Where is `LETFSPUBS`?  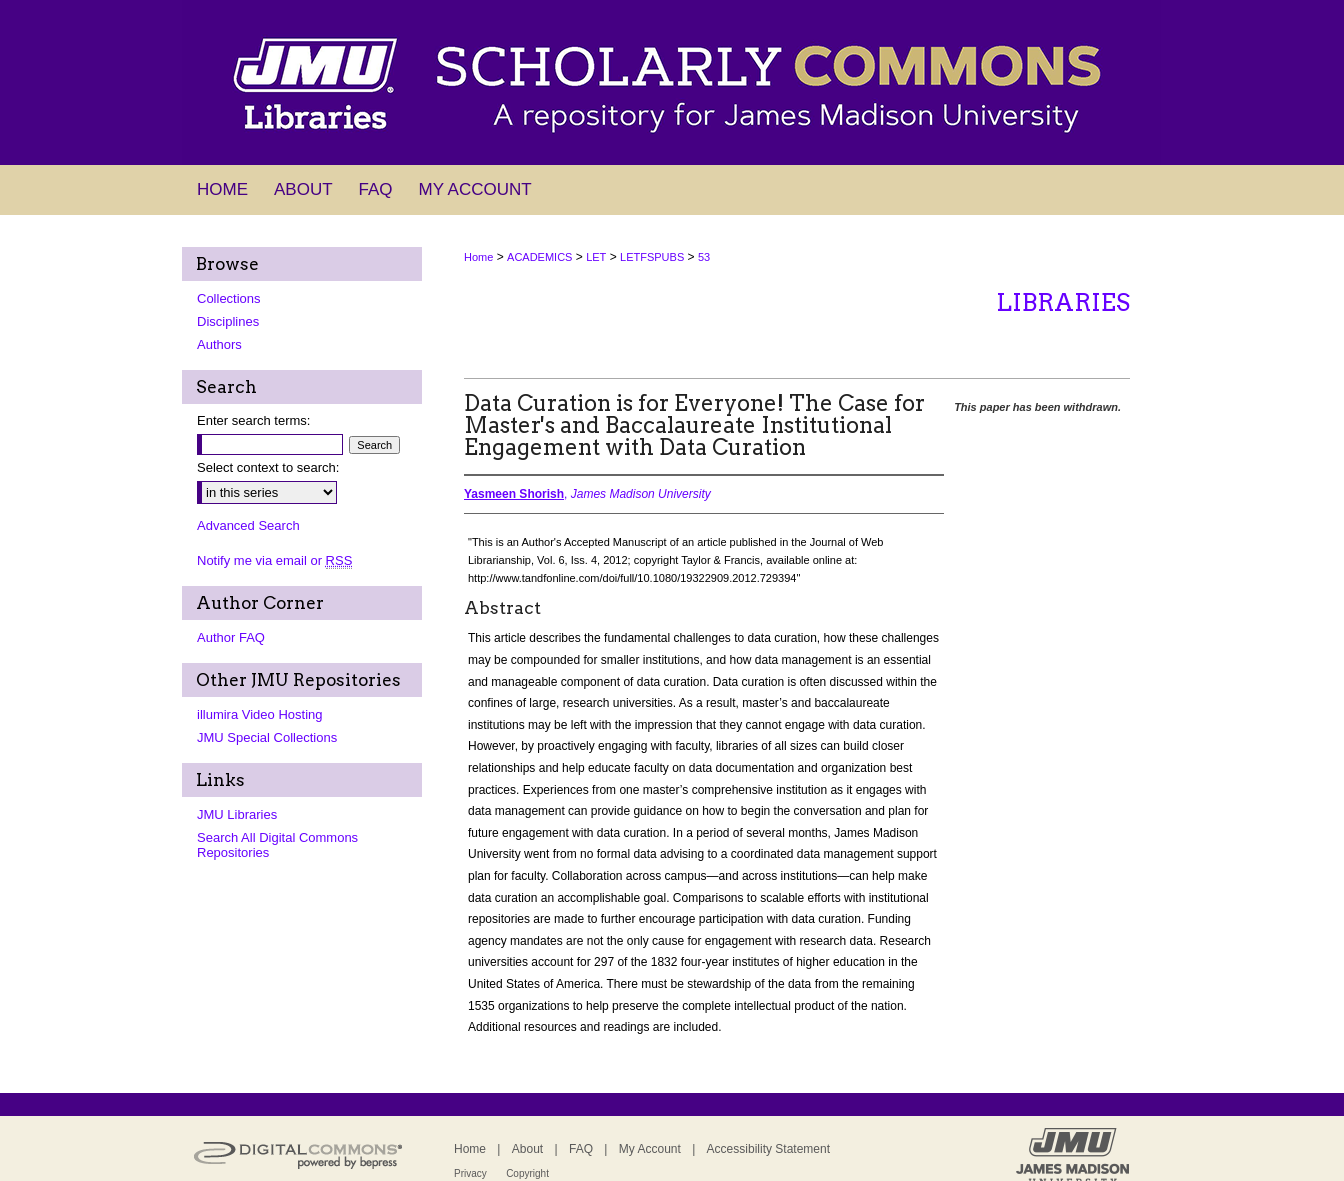
LETFSPUBS is located at coordinates (652, 257).